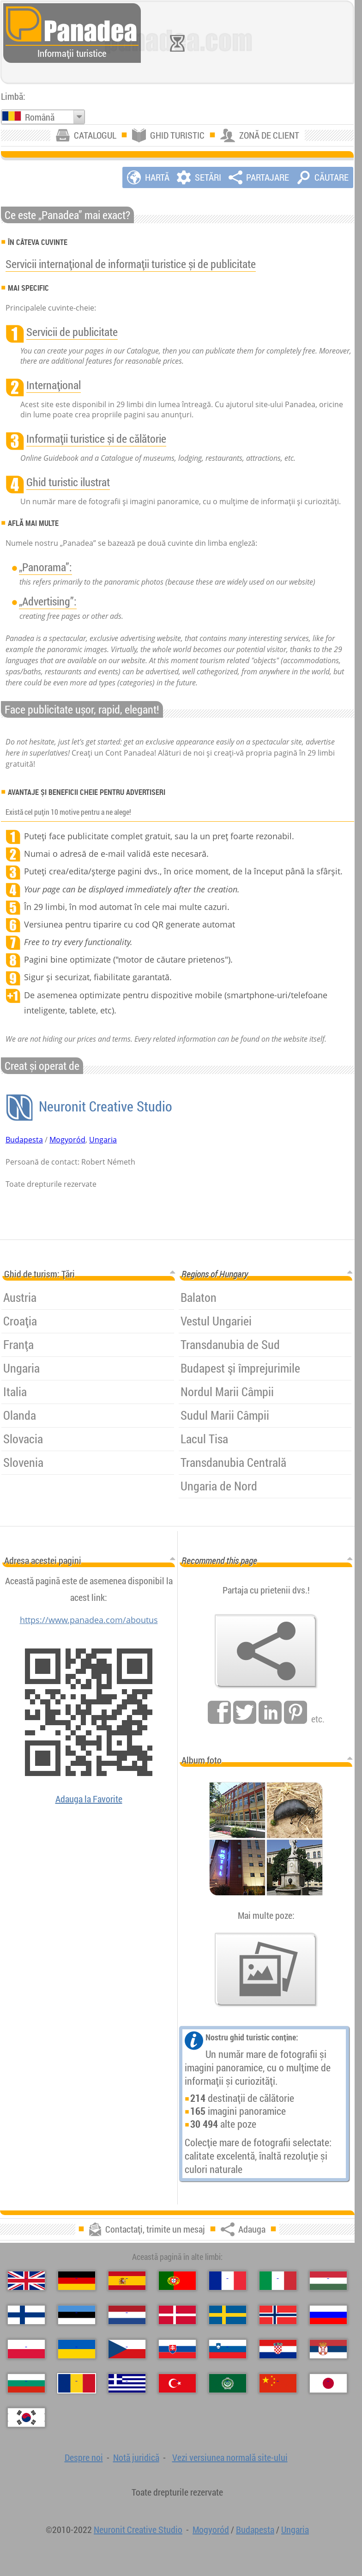  What do you see at coordinates (24, 1140) in the screenshot?
I see `Budapesta` at bounding box center [24, 1140].